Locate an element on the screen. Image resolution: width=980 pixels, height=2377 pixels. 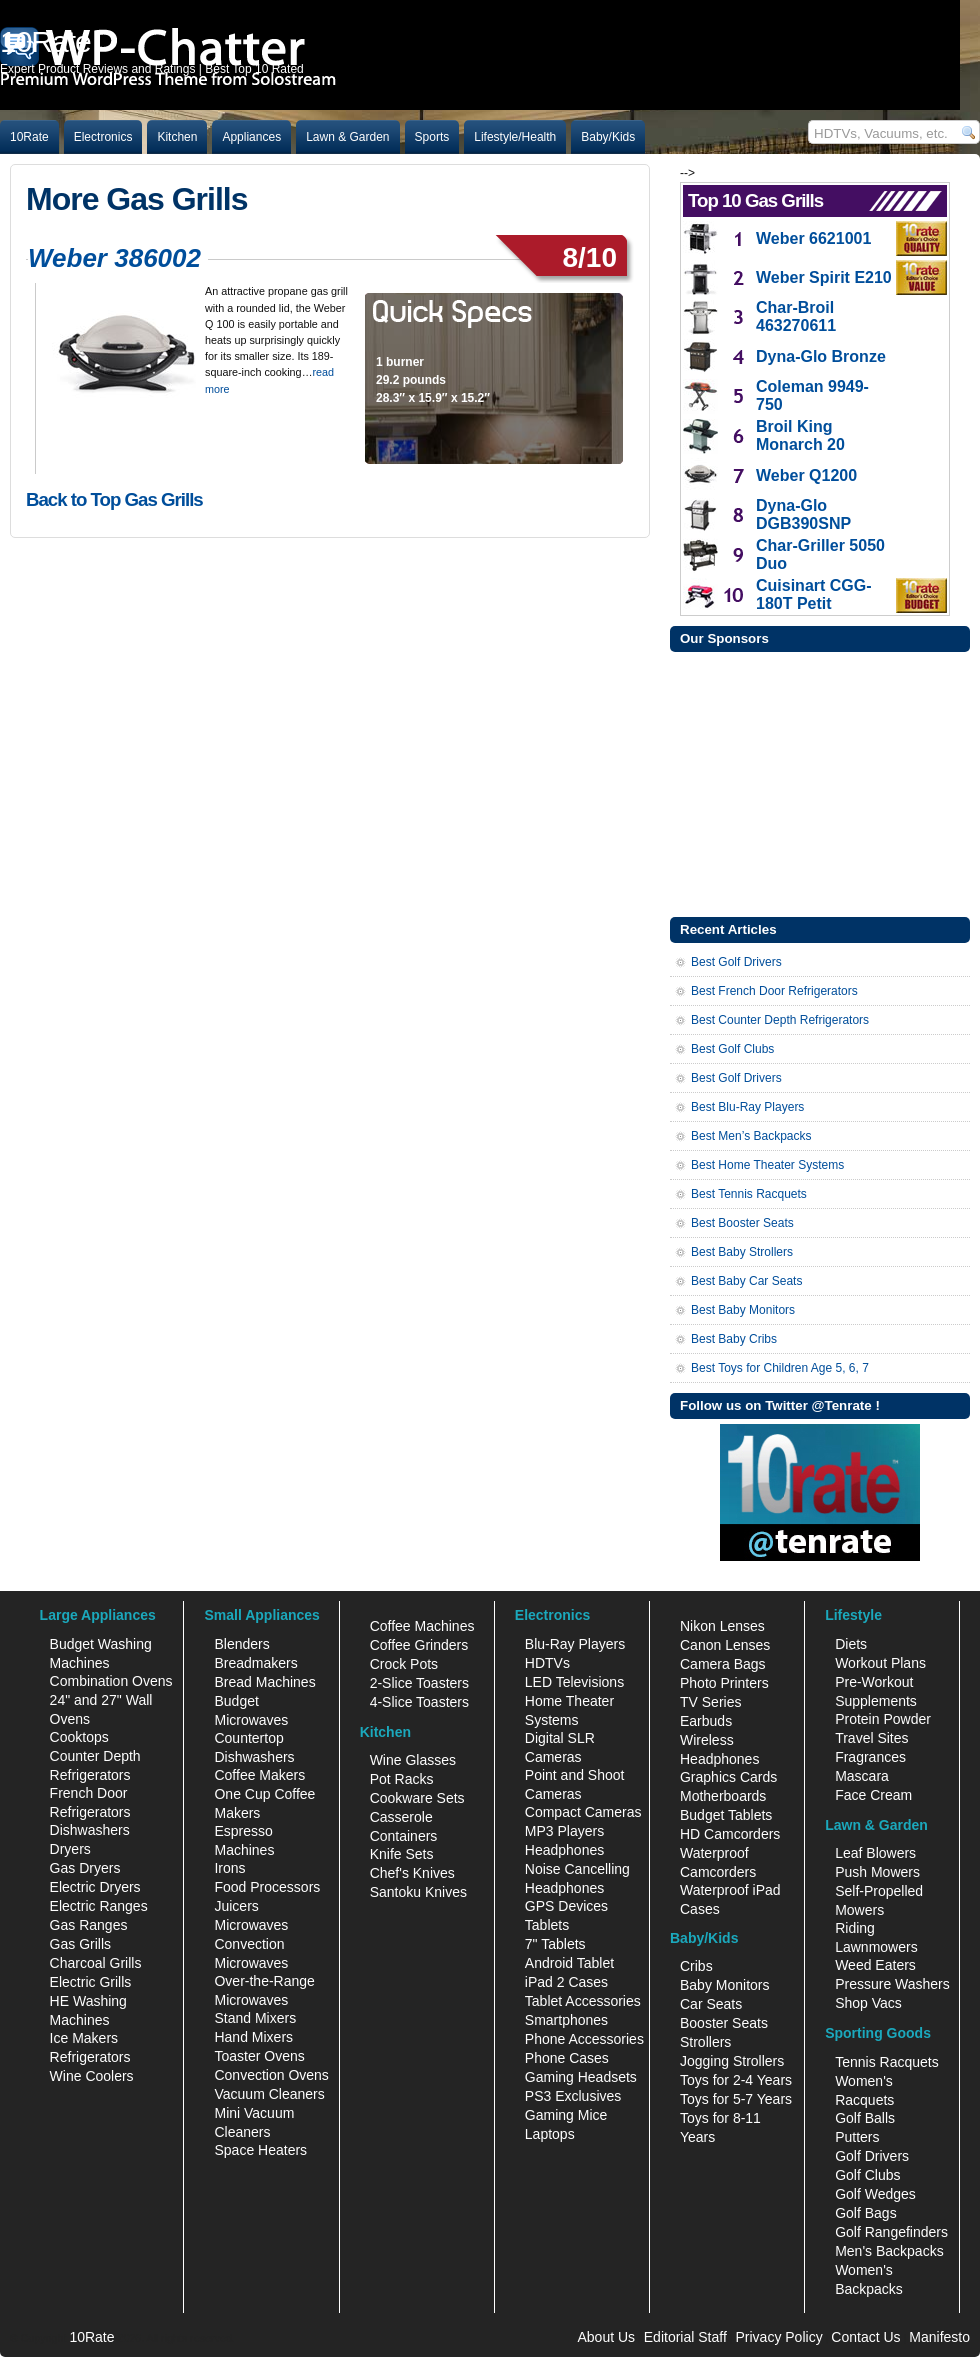
HD Camcorders is located at coordinates (730, 1834).